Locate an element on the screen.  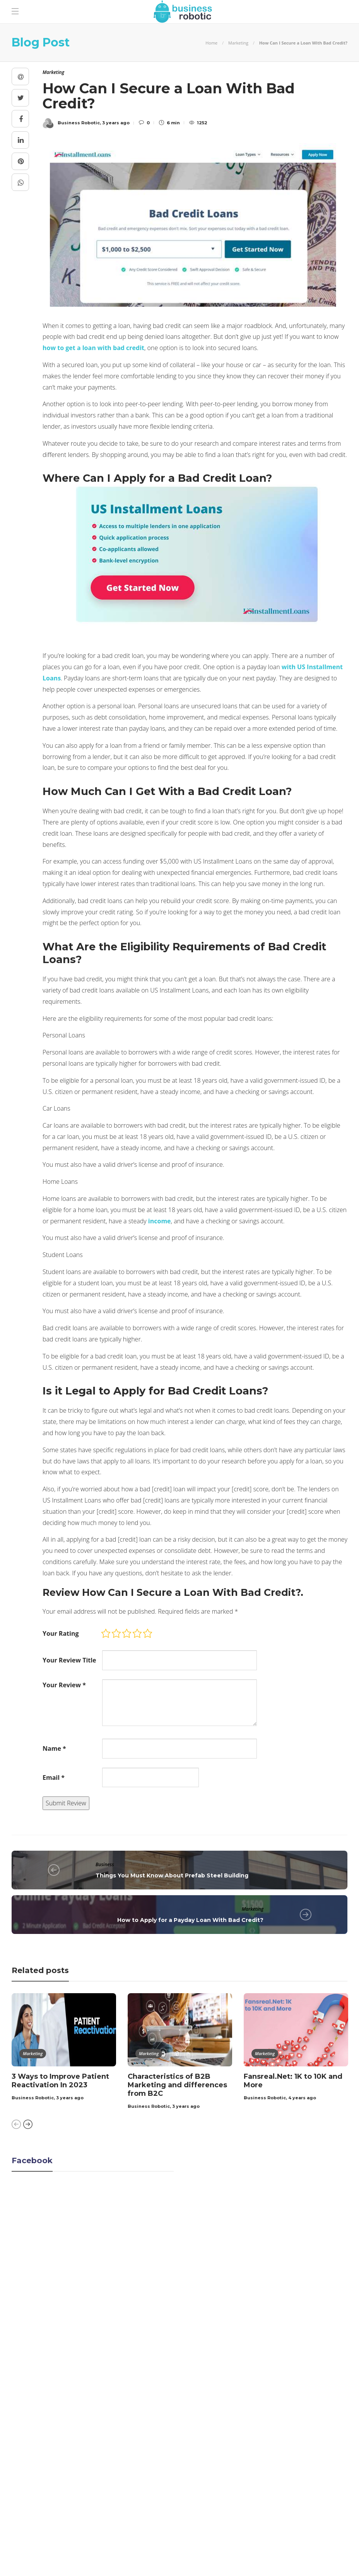
Business is located at coordinates (105, 1864).